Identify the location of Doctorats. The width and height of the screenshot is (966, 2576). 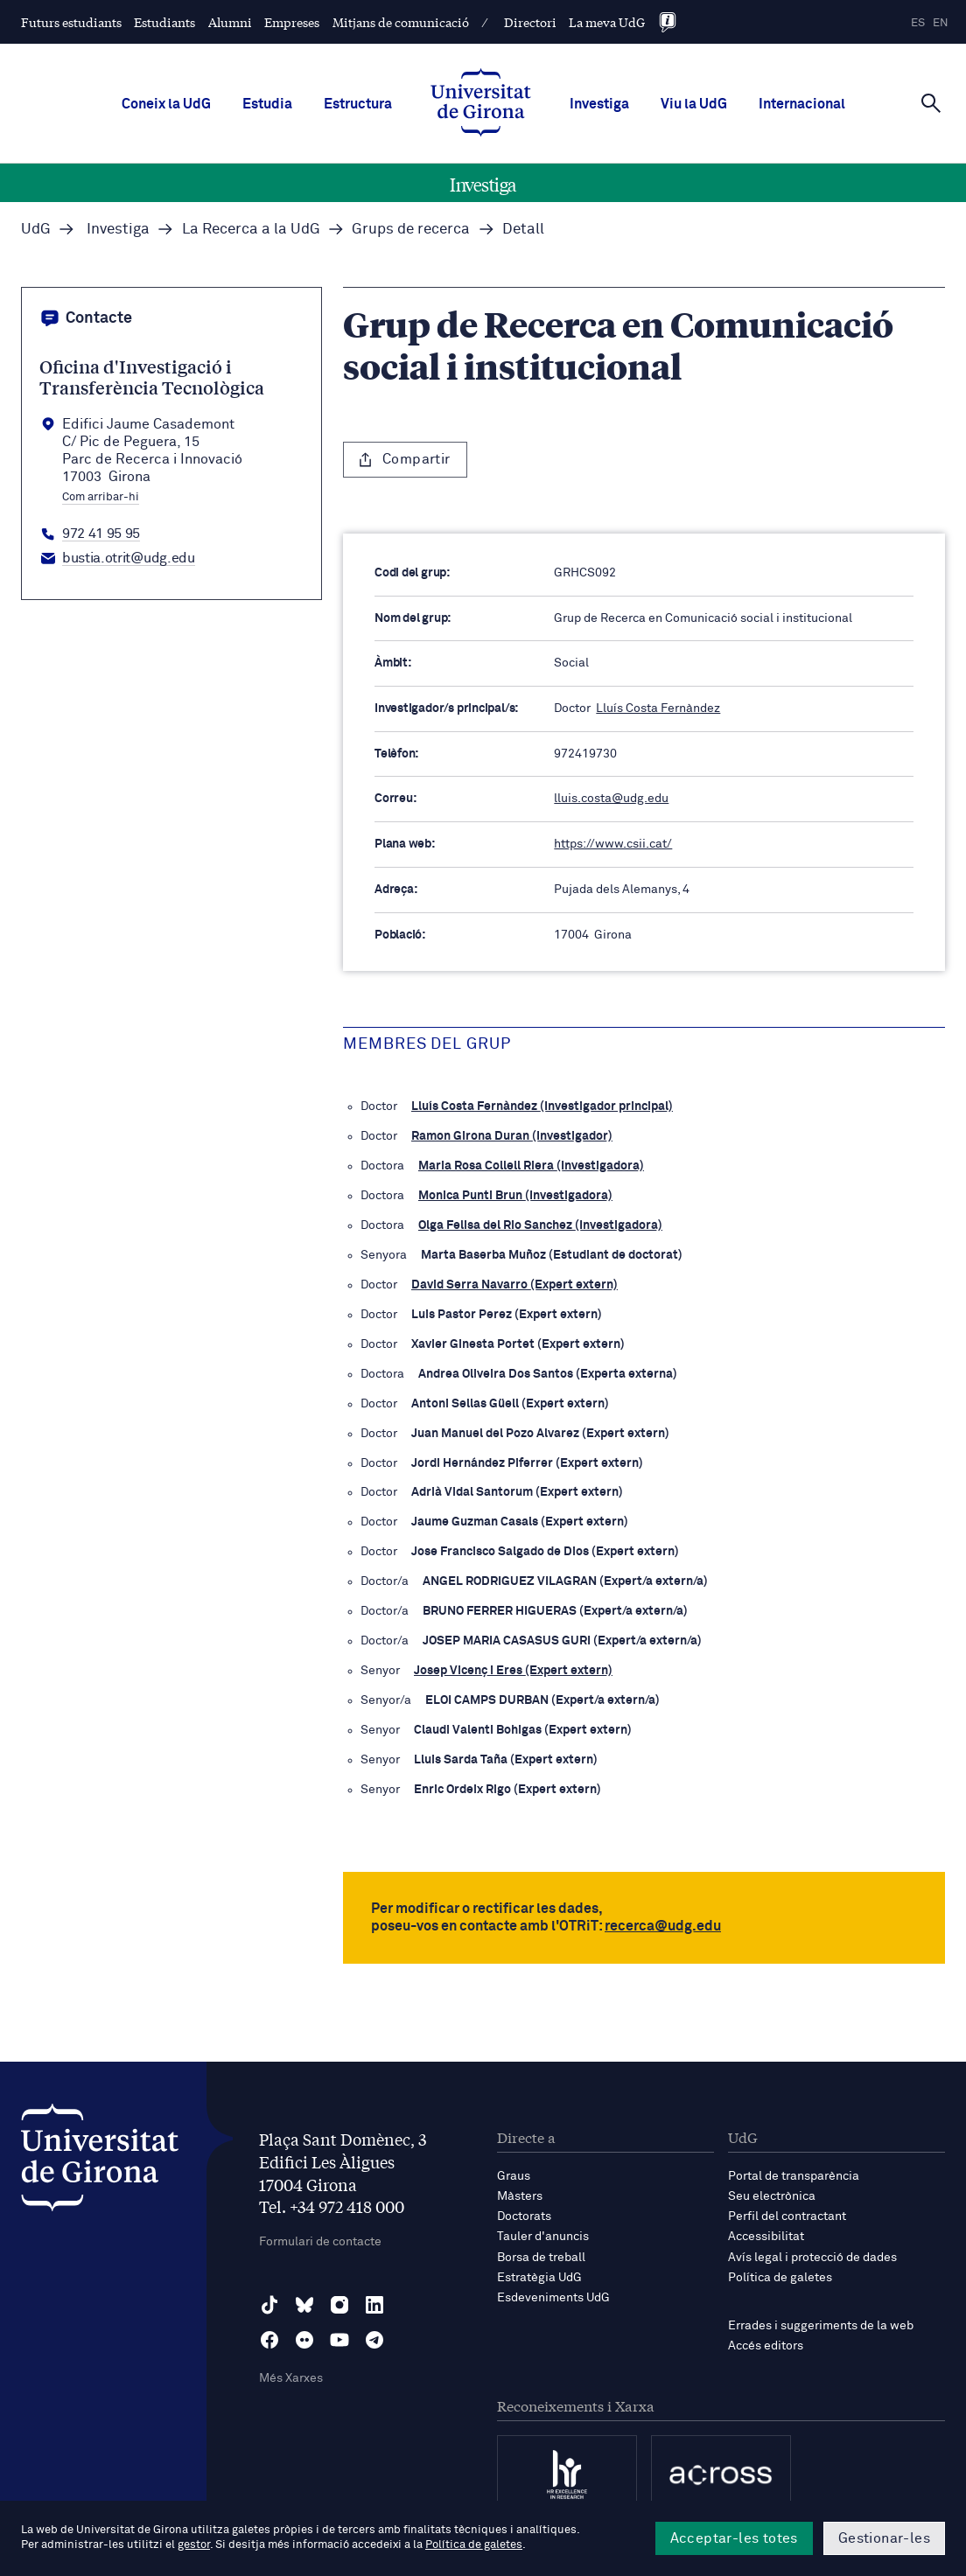
(524, 2216).